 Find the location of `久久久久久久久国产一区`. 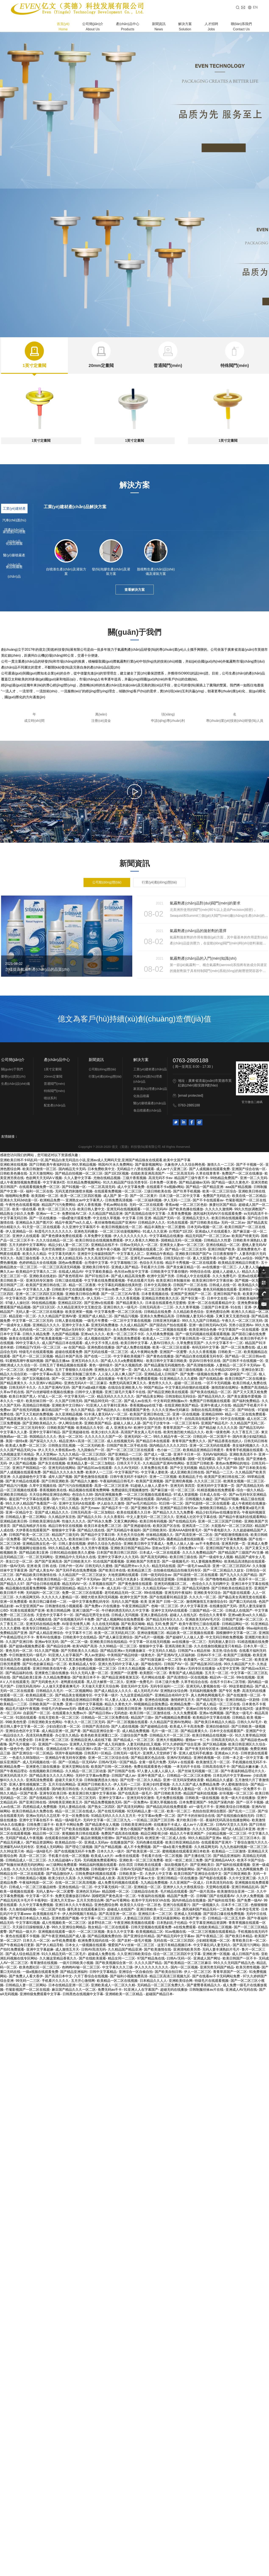

久久久久久久久国产一区 is located at coordinates (103, 1426).